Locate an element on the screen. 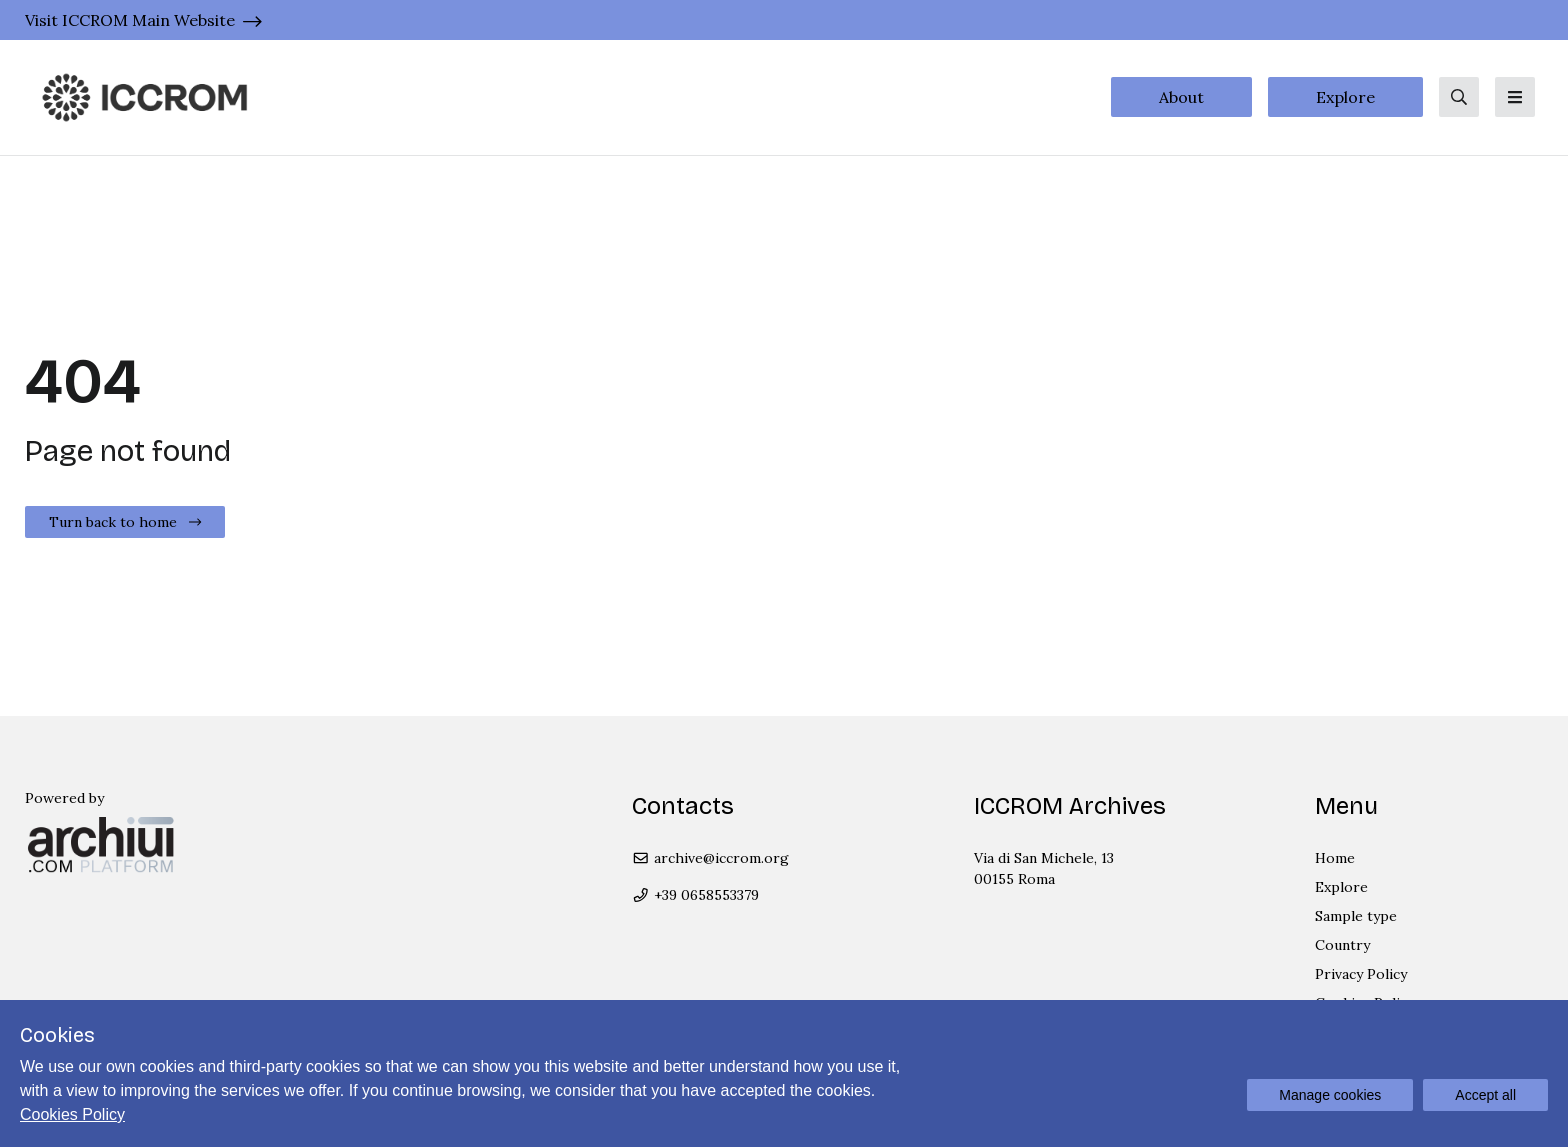 The width and height of the screenshot is (1568, 1147). Accept all is located at coordinates (1485, 1095).